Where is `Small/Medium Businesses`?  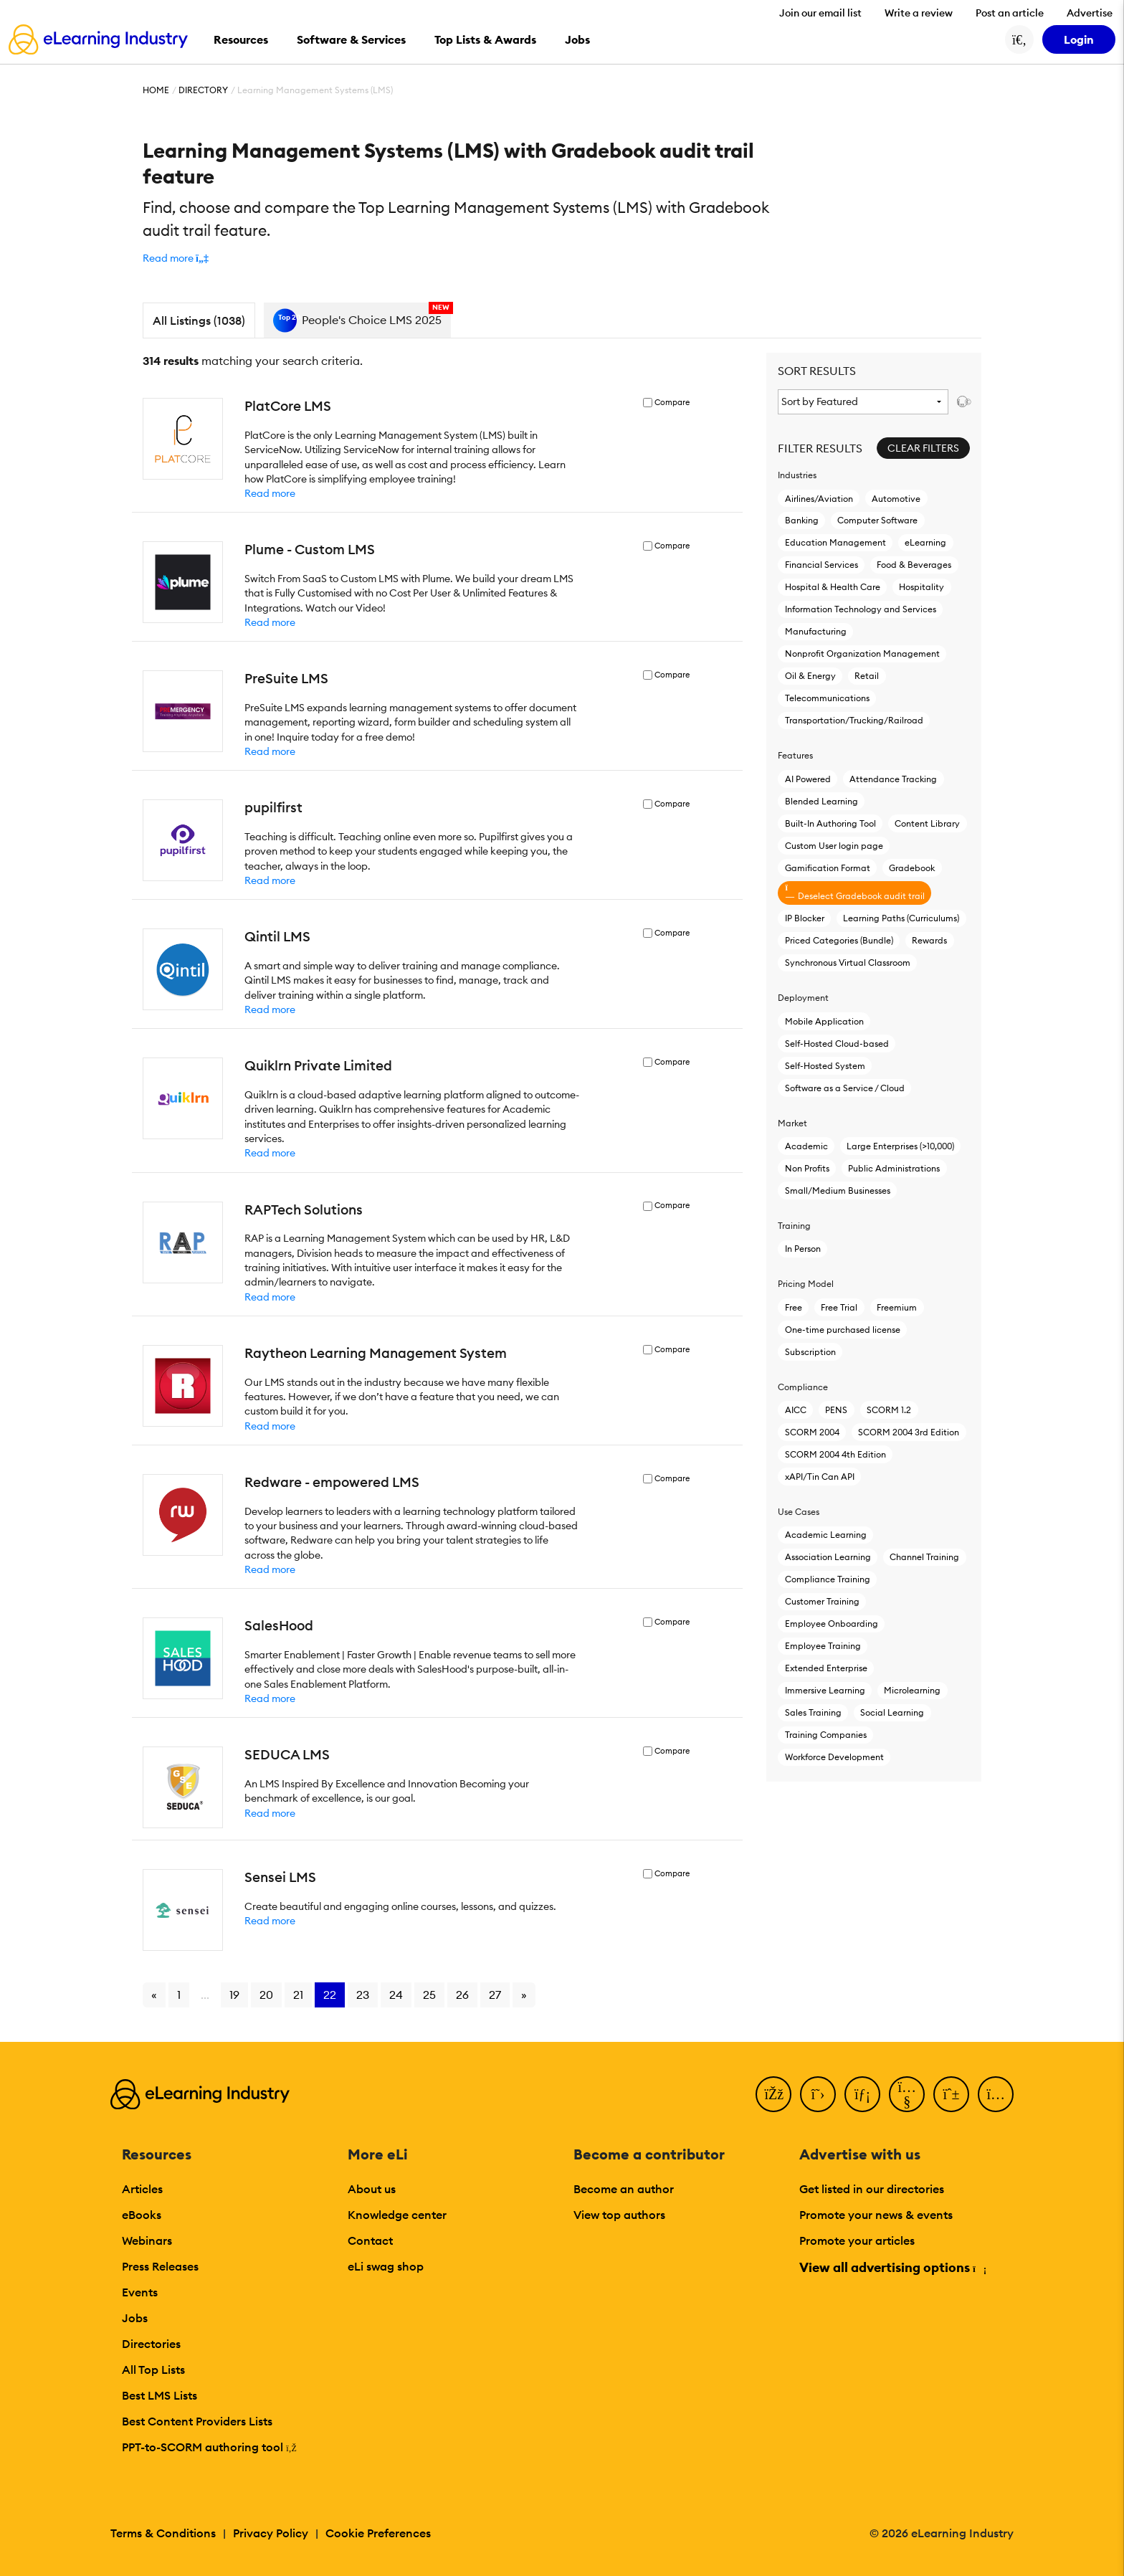
Small/Medium Businesses is located at coordinates (837, 1190).